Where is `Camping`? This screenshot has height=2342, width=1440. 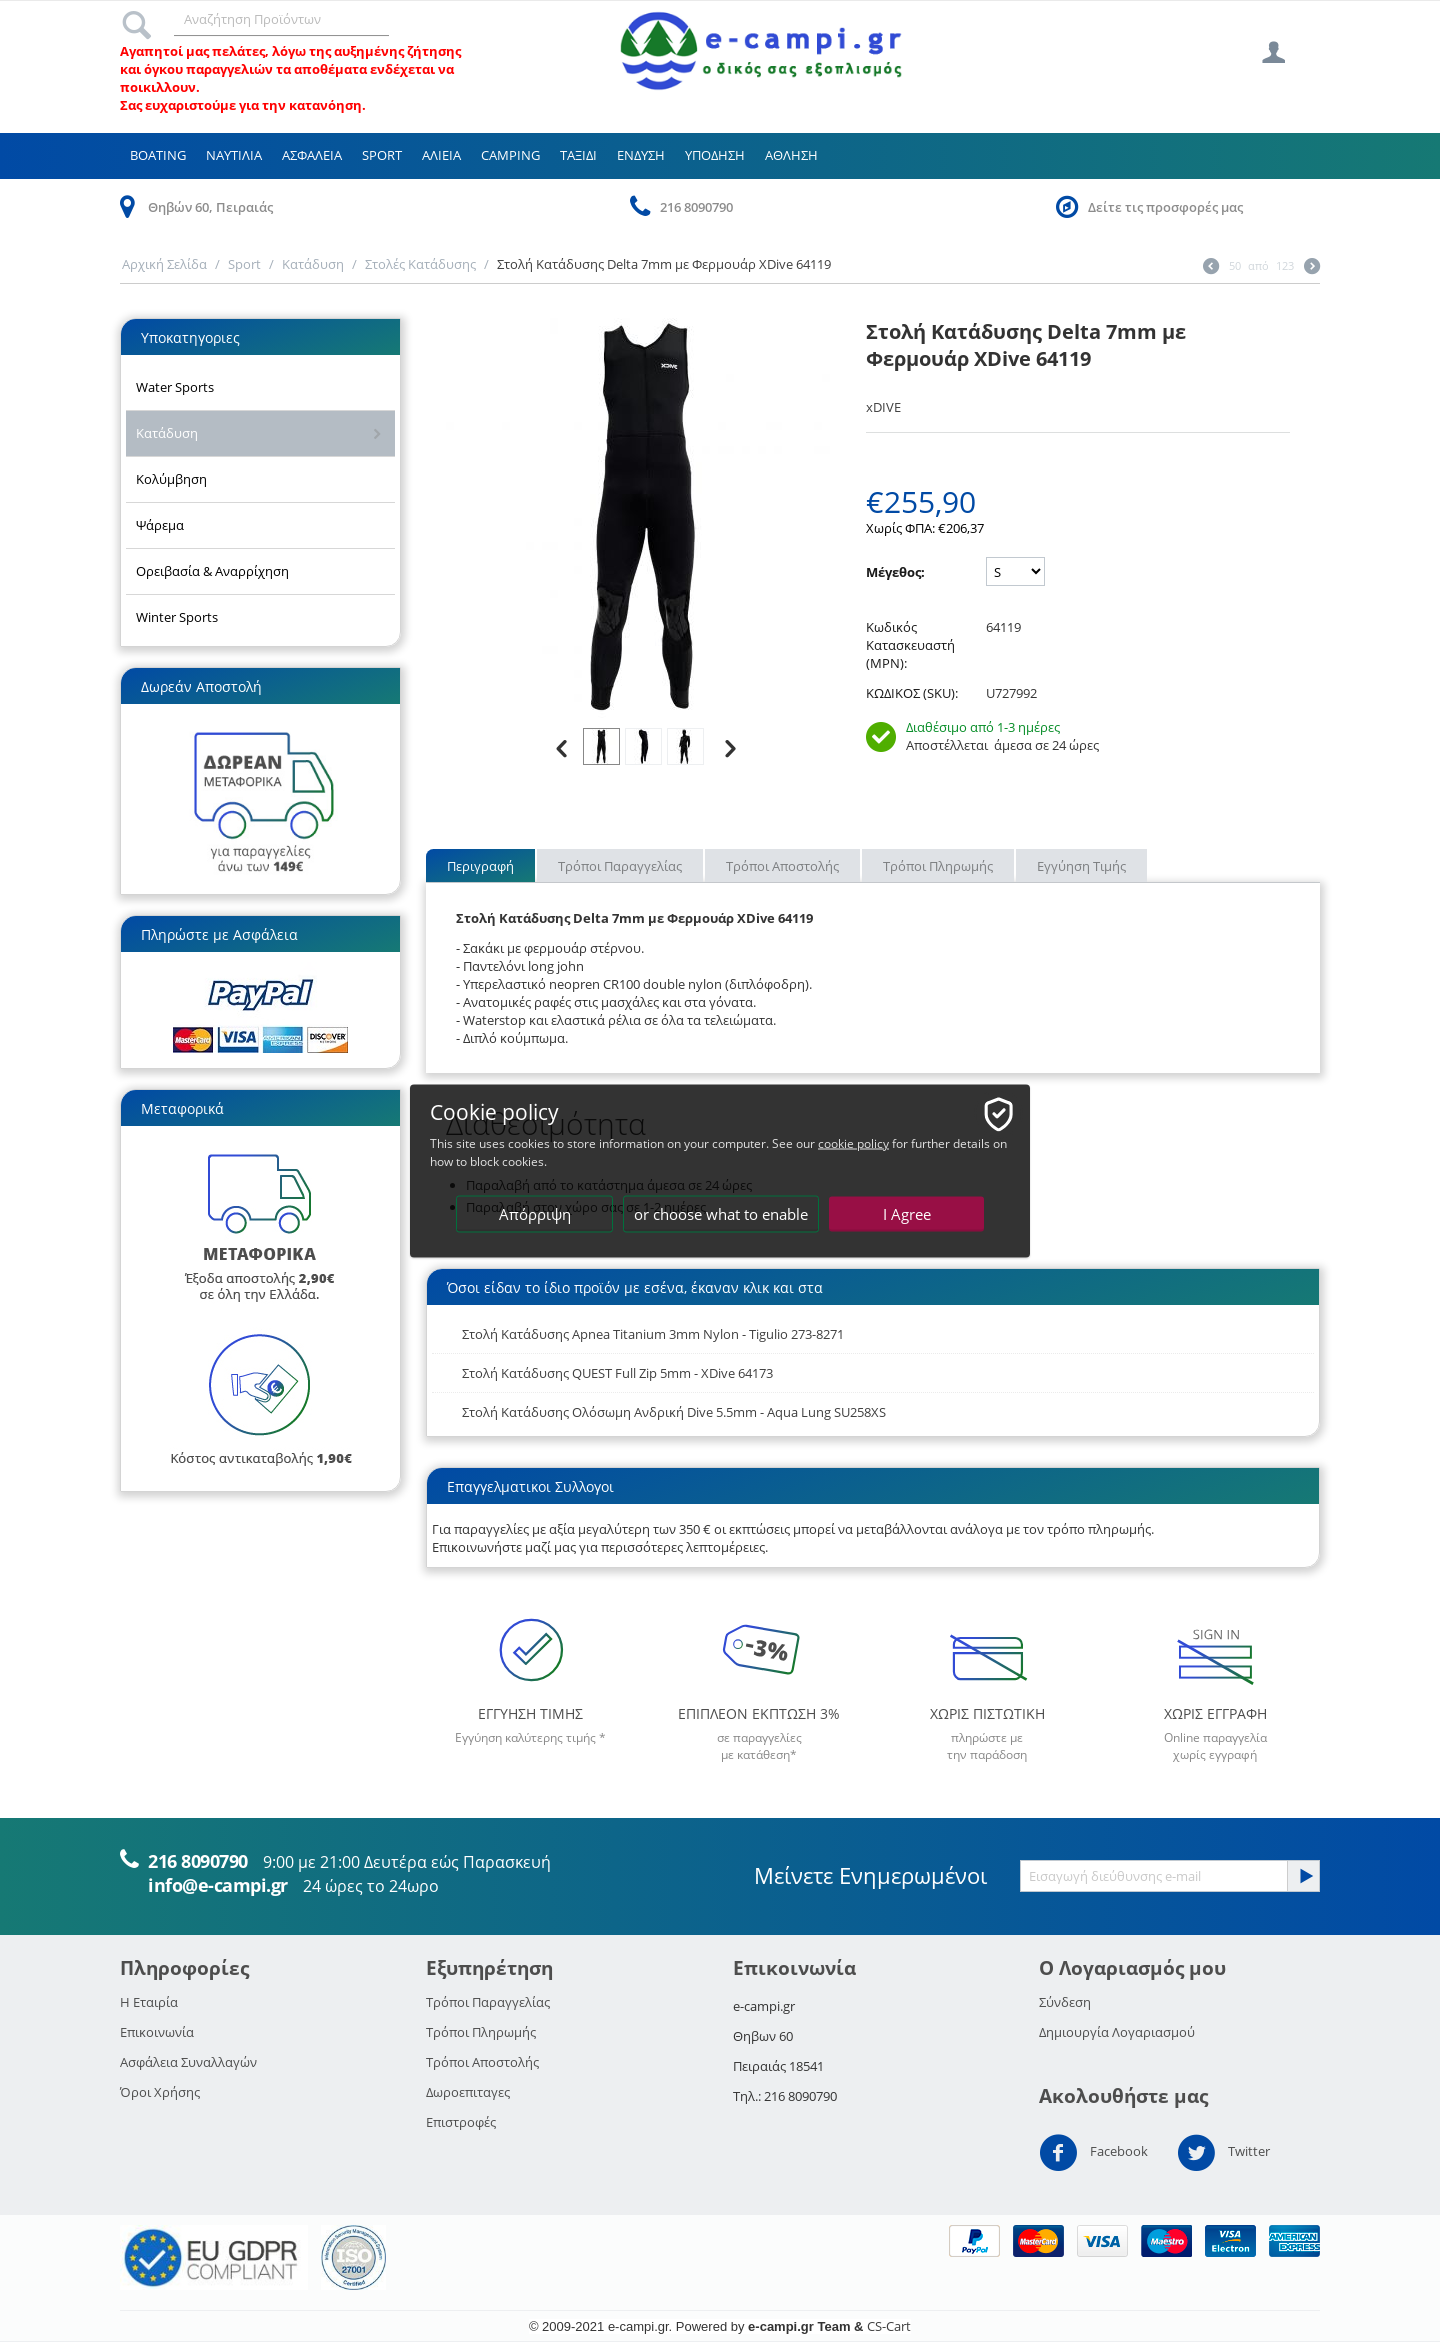
Camping is located at coordinates (510, 155).